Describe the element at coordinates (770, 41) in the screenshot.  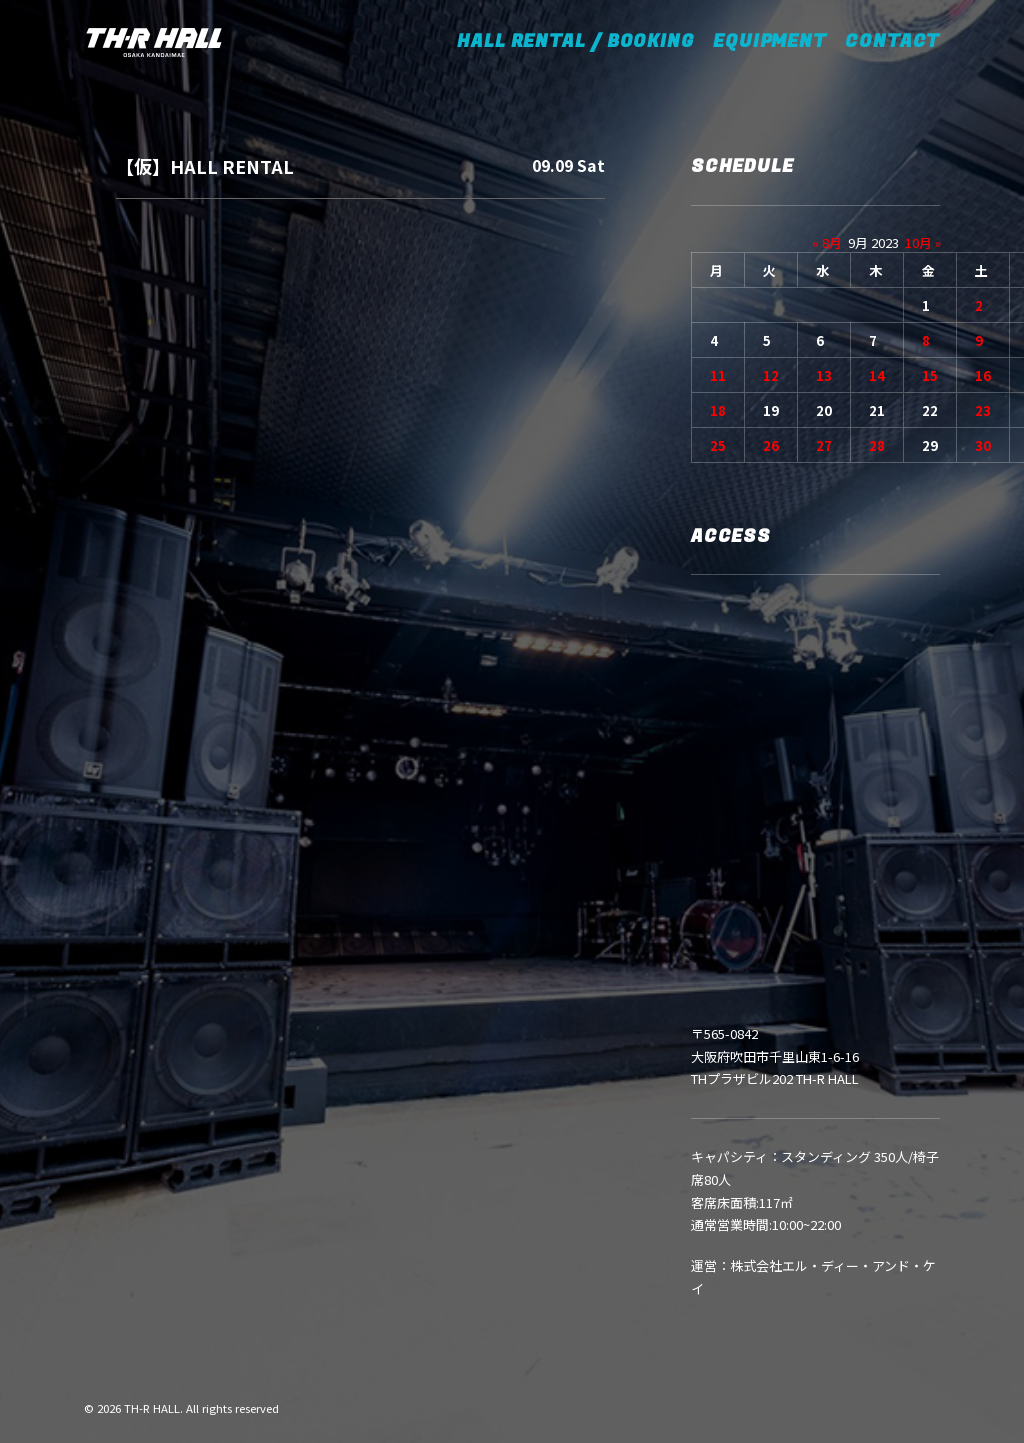
I see `EQUIPMENT` at that location.